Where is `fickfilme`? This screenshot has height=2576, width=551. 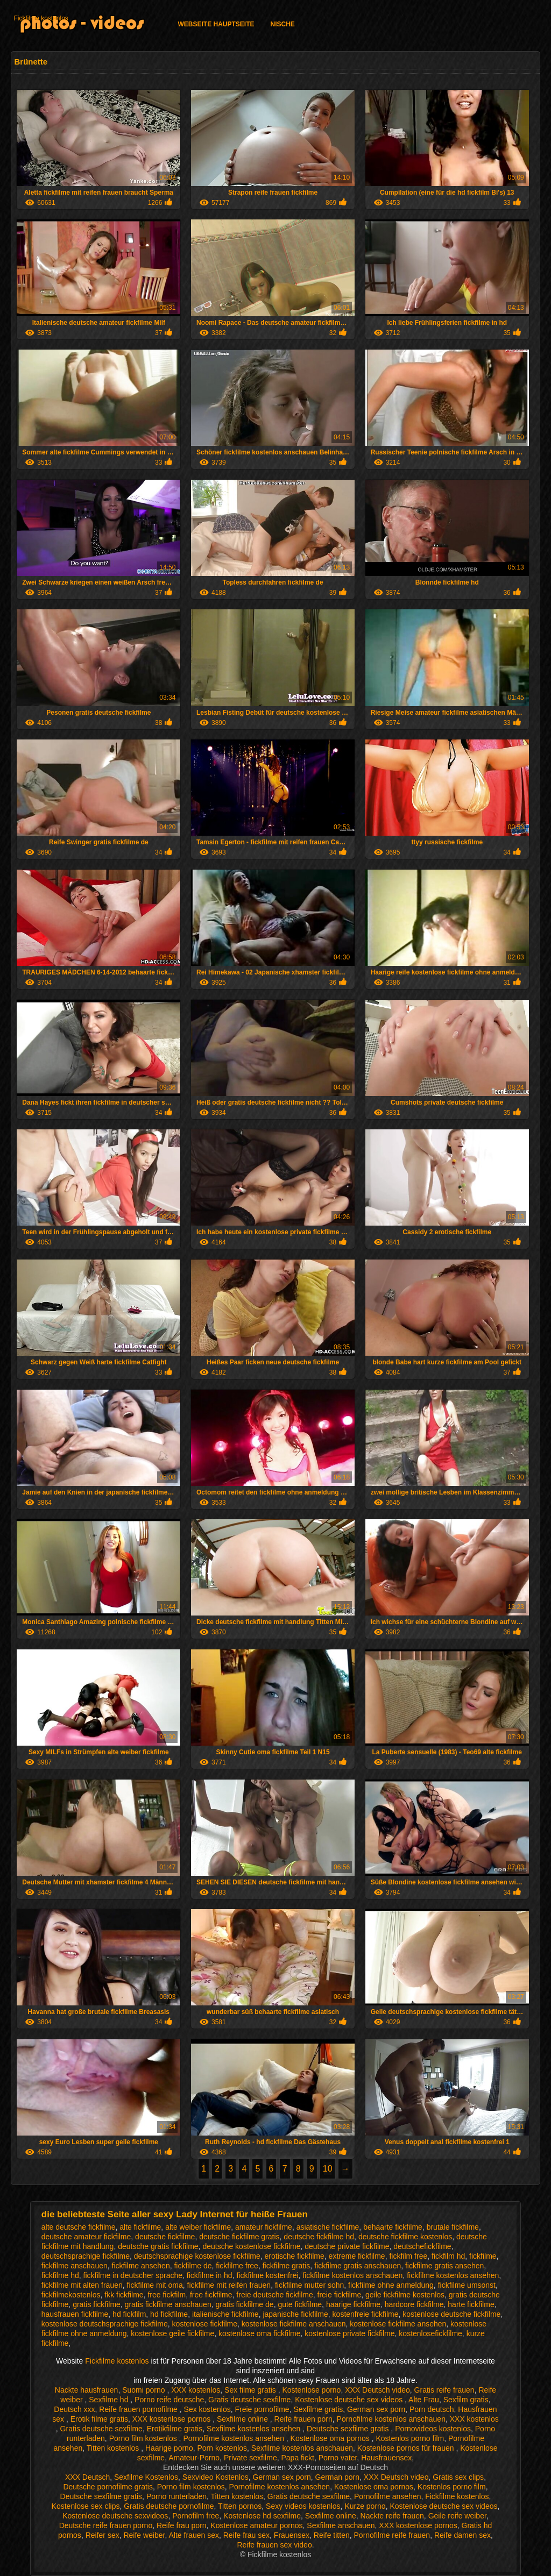 fickfilme is located at coordinates (483, 2256).